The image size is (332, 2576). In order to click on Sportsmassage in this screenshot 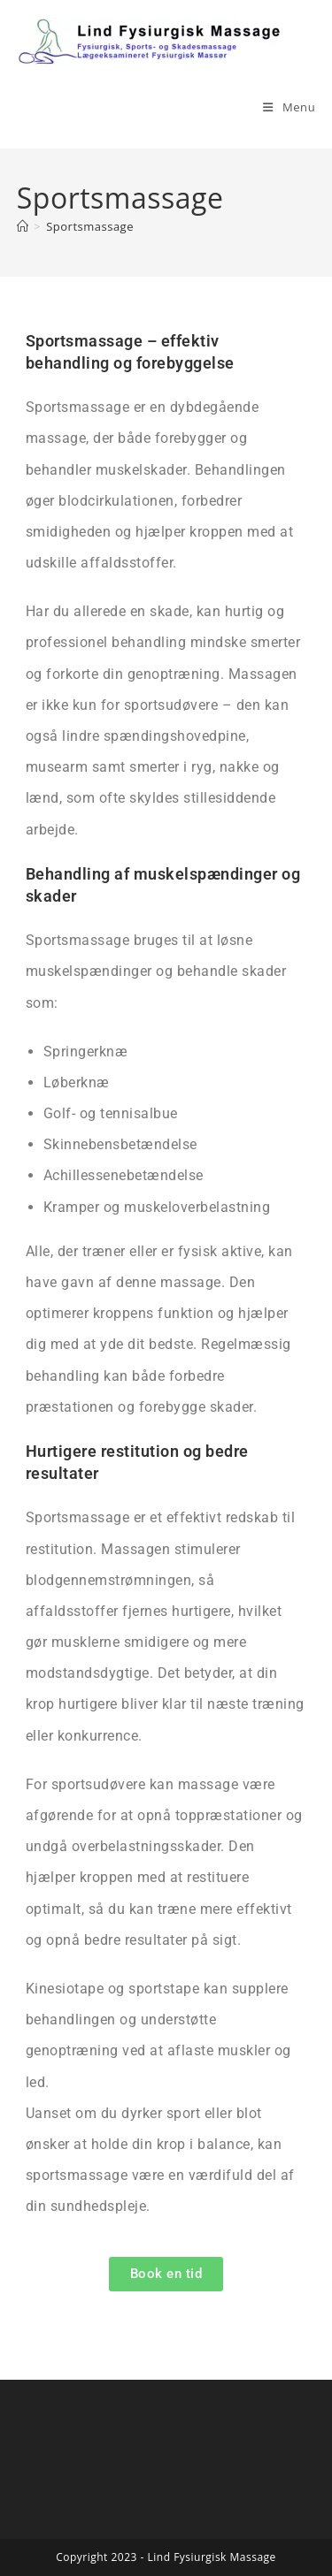, I will do `click(90, 226)`.